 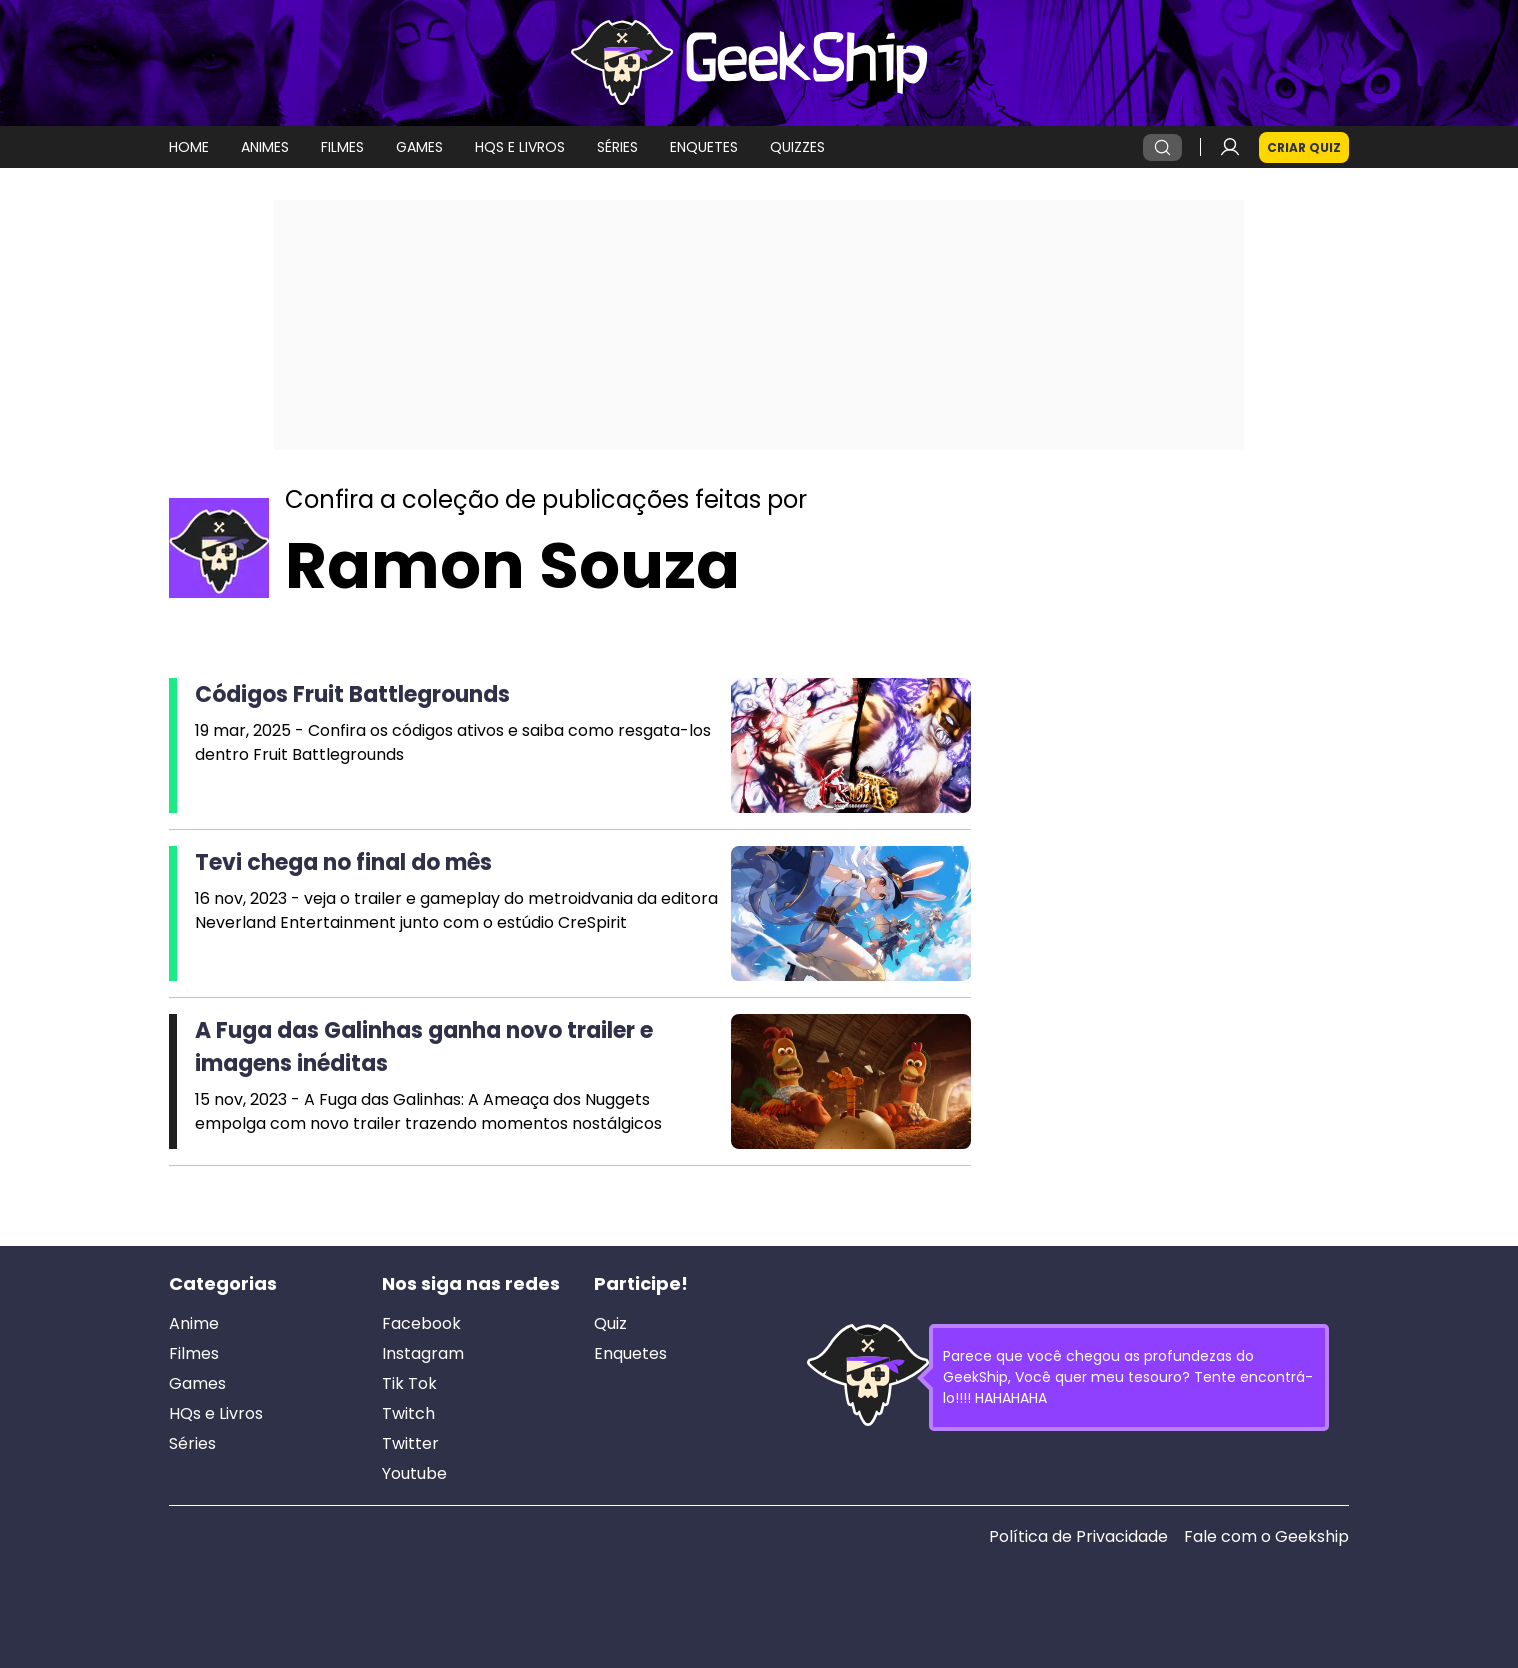 What do you see at coordinates (410, 1444) in the screenshot?
I see `Twitter` at bounding box center [410, 1444].